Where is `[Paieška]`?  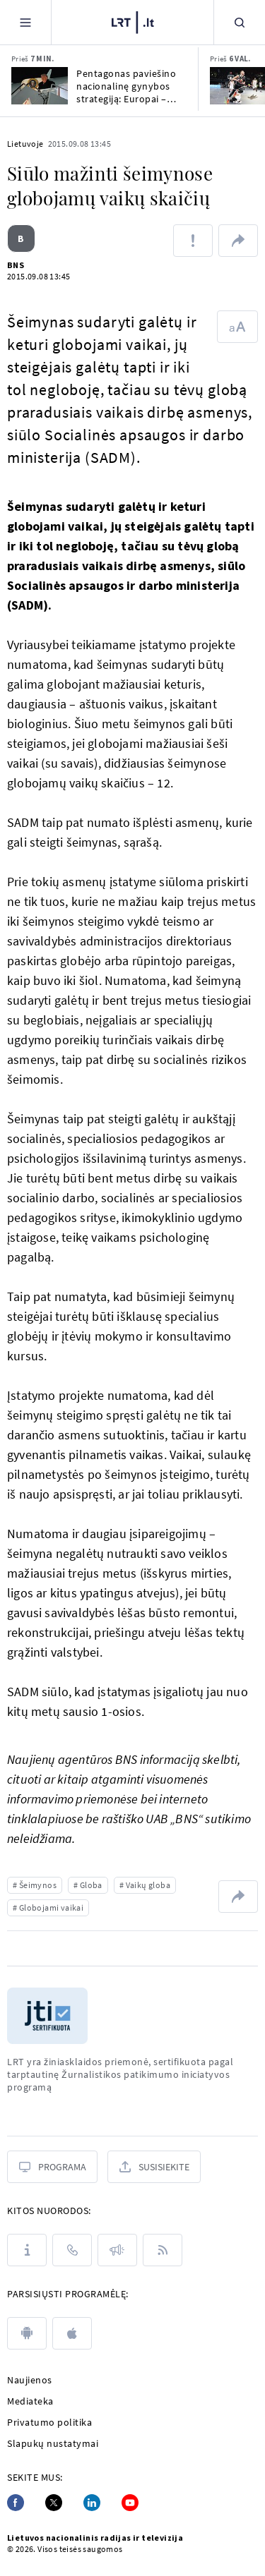
[Paieška] is located at coordinates (239, 22).